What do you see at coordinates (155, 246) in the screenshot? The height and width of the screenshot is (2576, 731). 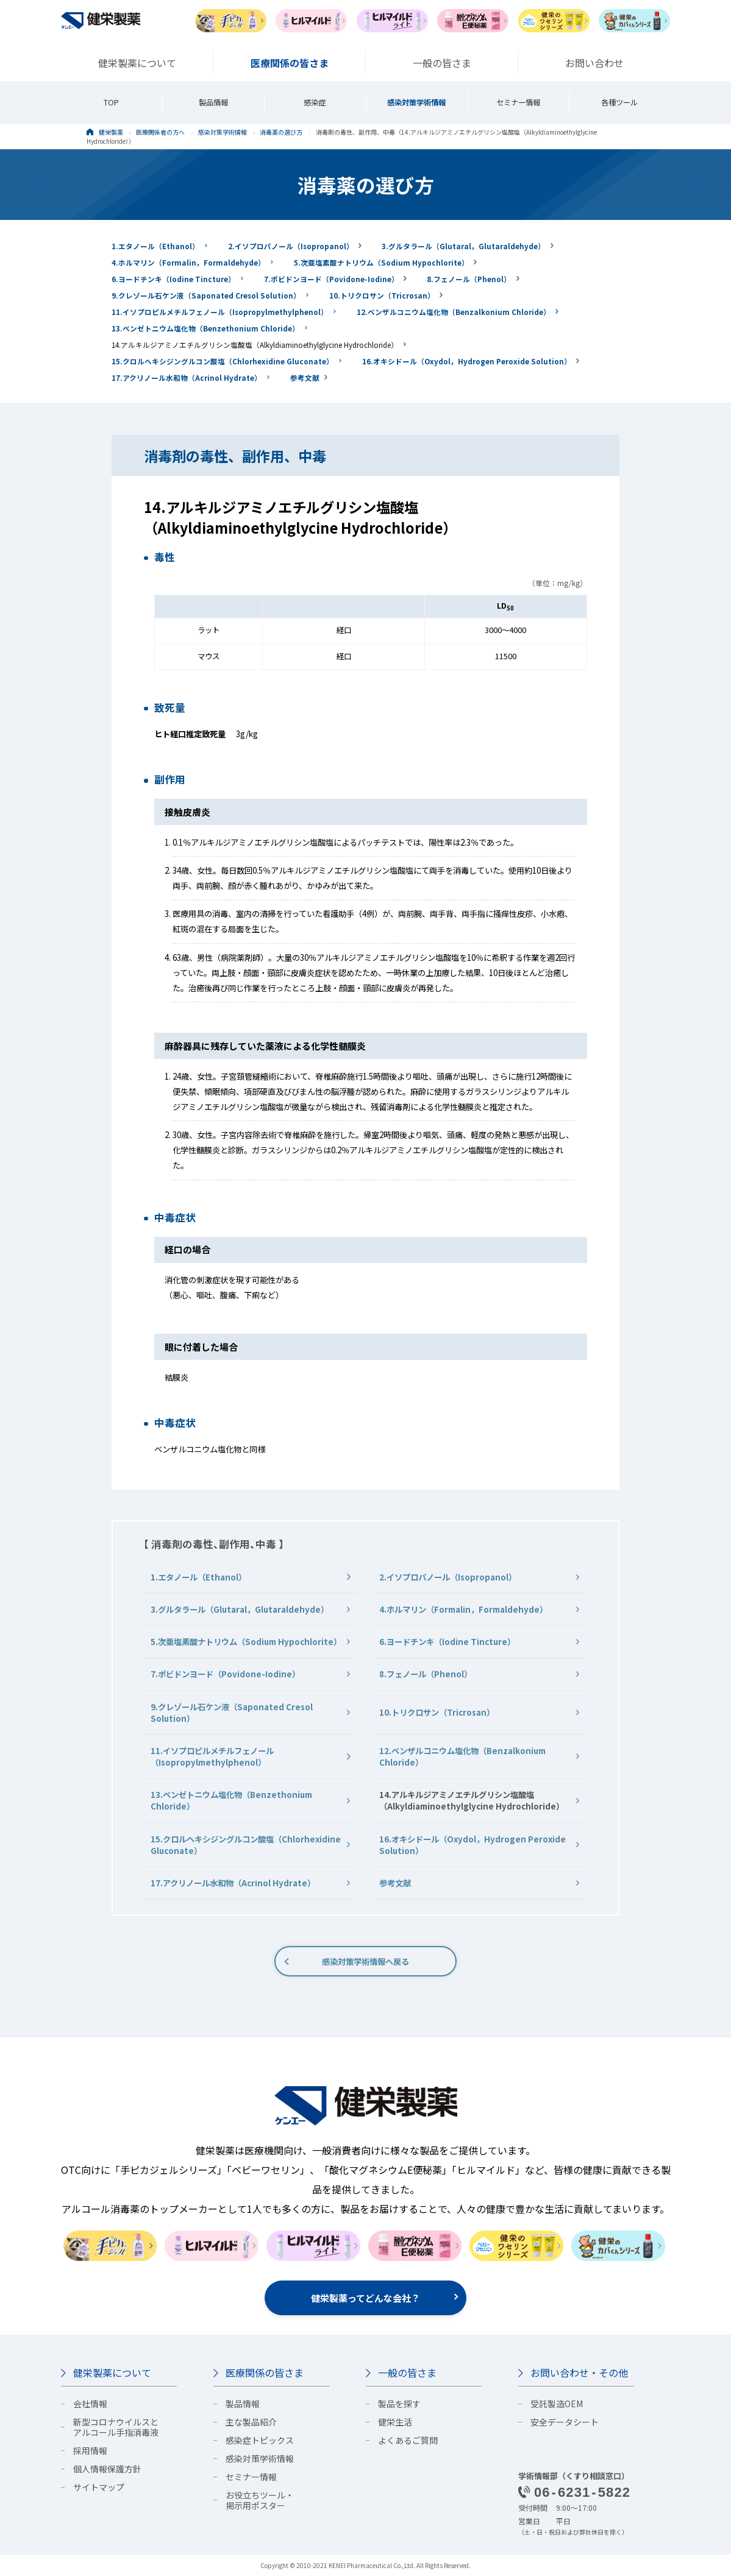 I see `1.エタノール（Ethanol）` at bounding box center [155, 246].